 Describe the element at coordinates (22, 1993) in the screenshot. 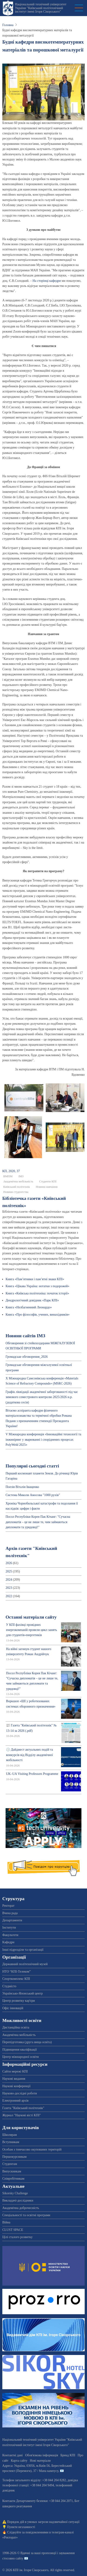

I see `Українсько-Японський центр` at that location.